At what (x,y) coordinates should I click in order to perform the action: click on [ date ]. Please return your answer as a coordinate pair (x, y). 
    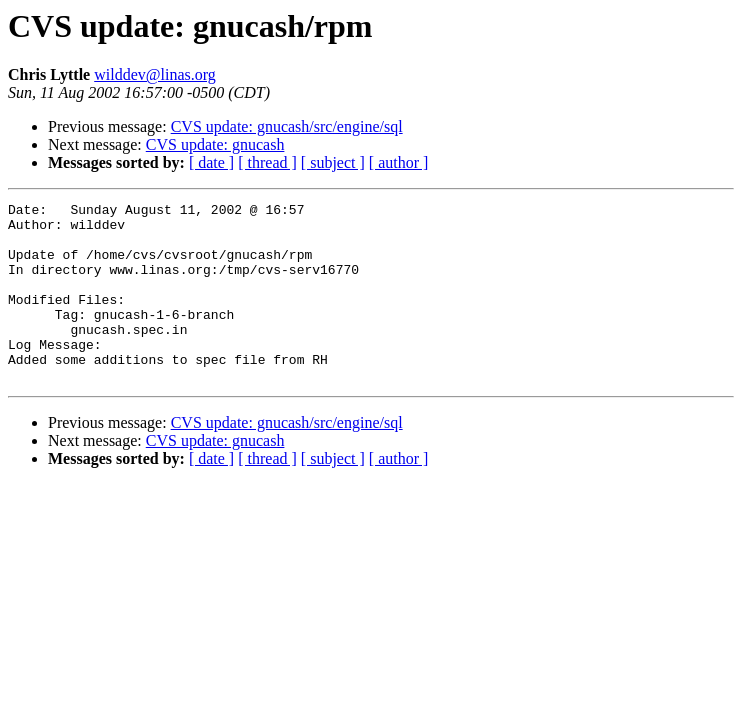
    Looking at the image, I should click on (211, 162).